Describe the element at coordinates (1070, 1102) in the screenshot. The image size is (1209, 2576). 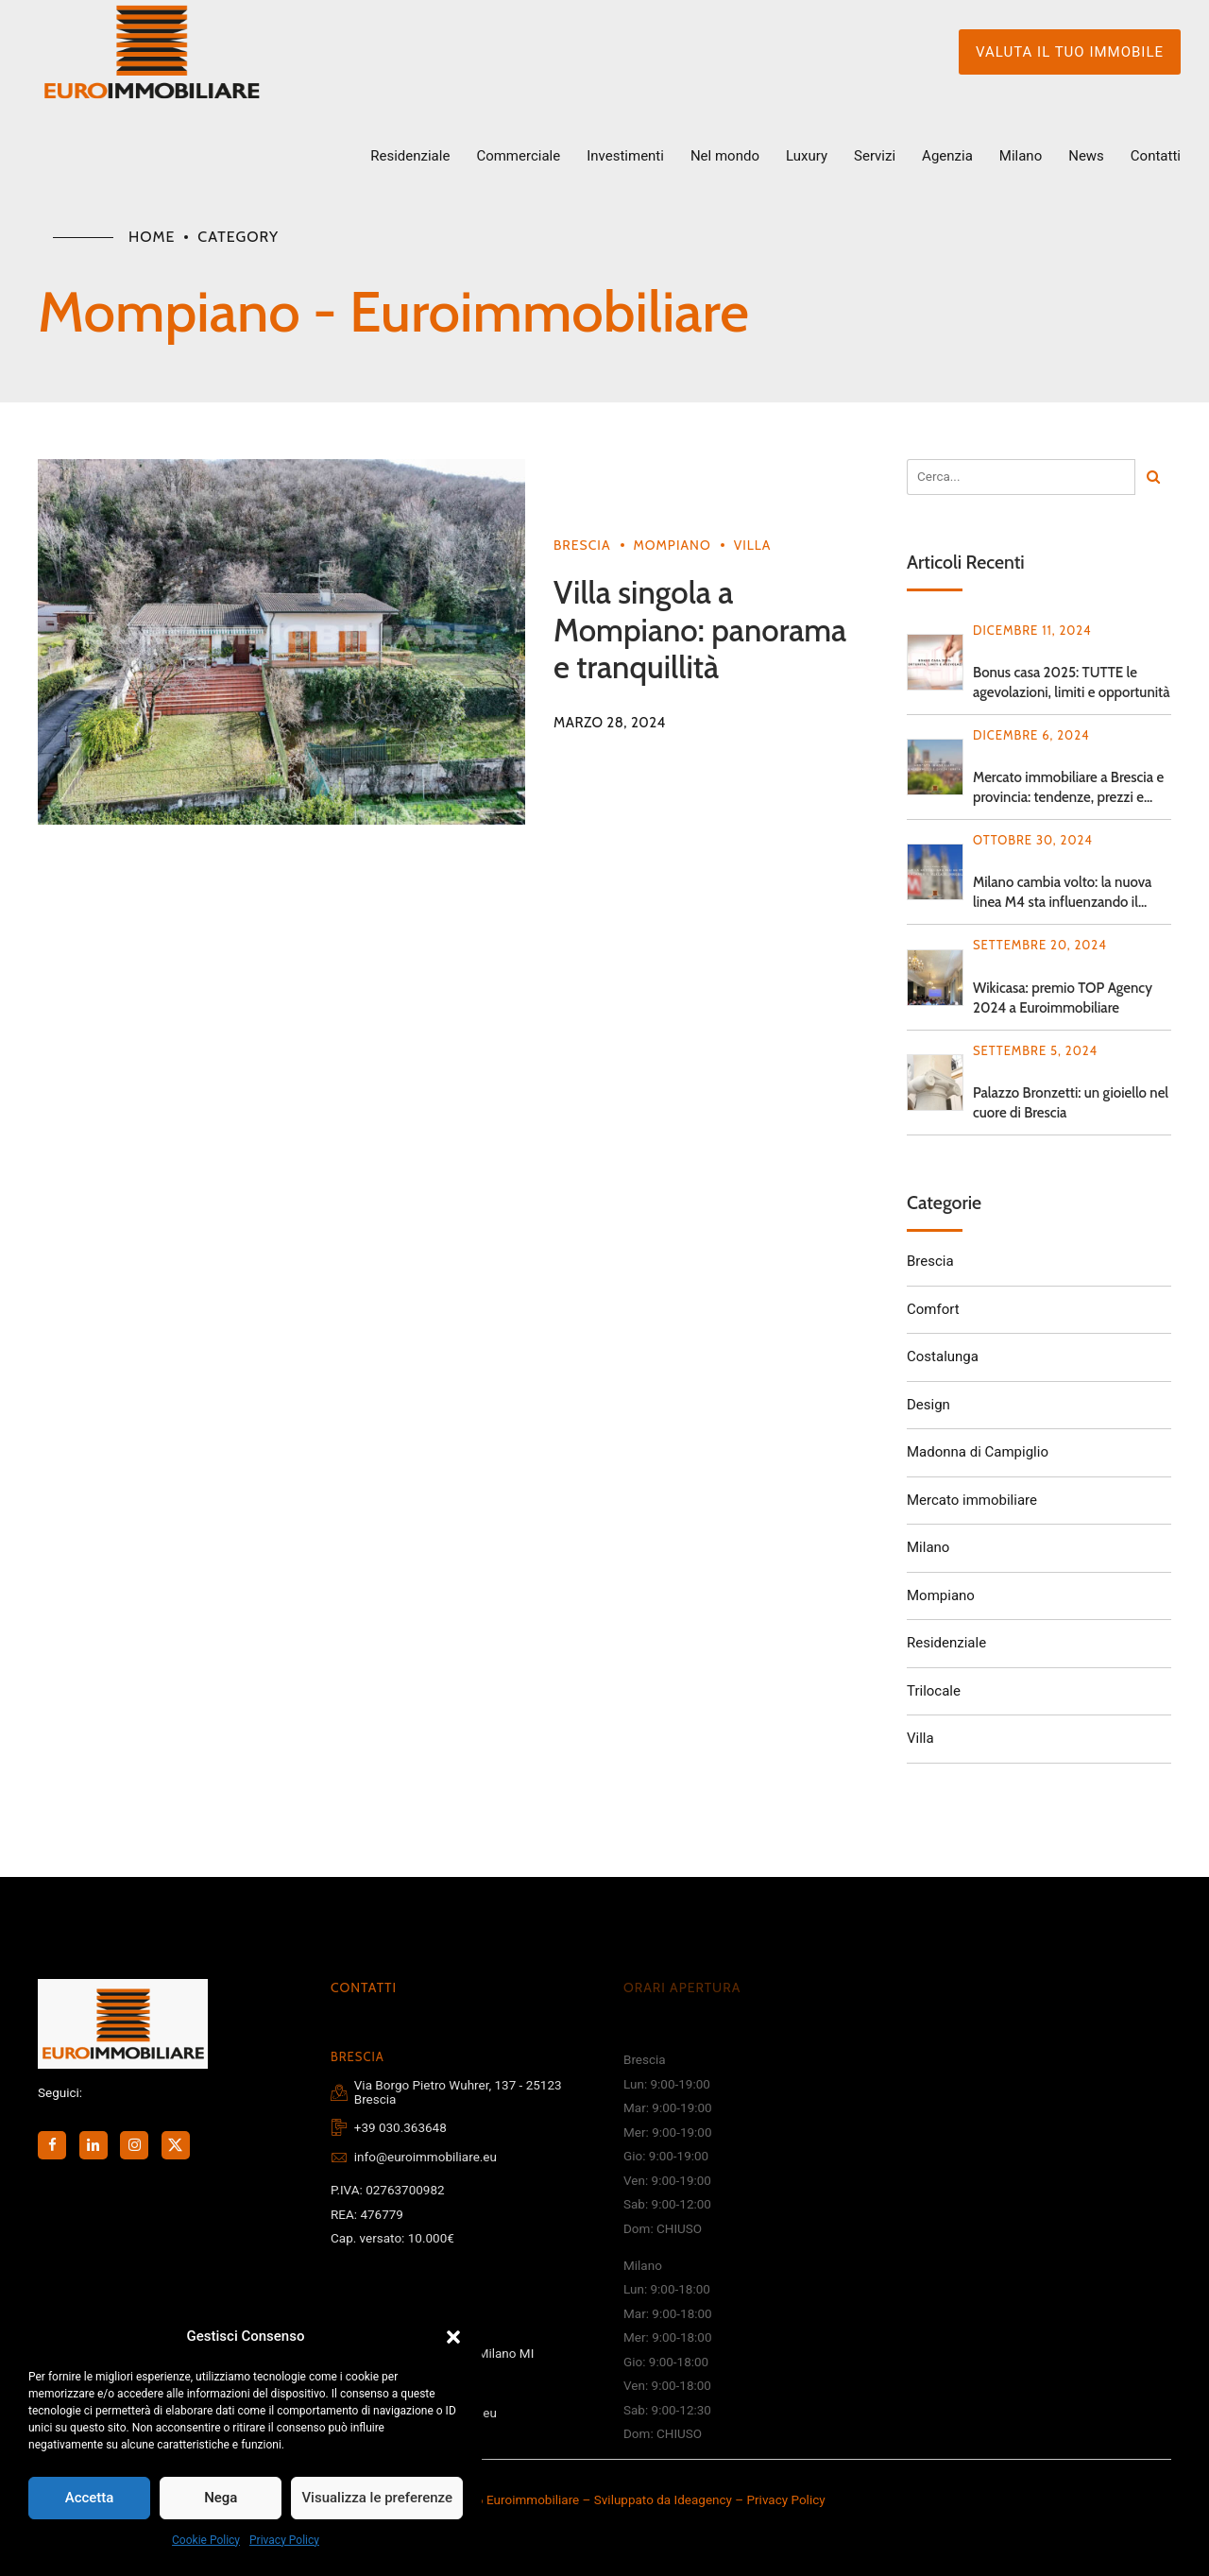
I see `Palazzo Bronzetti: un gioiello nel cuore di Brescia` at that location.